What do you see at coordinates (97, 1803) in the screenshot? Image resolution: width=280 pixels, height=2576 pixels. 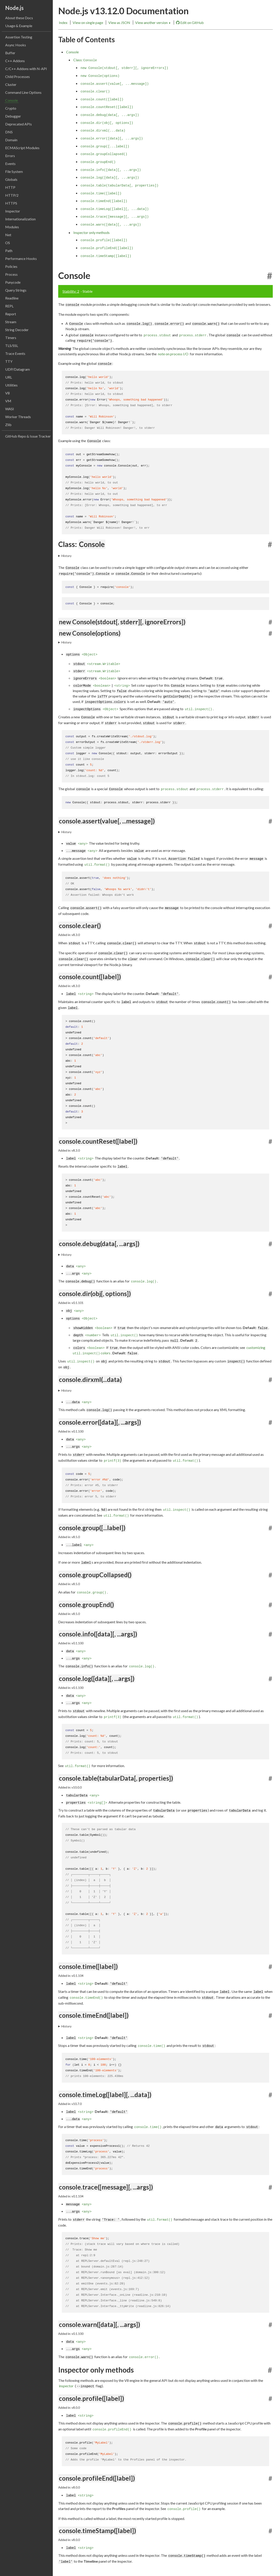 I see `<string[]>` at bounding box center [97, 1803].